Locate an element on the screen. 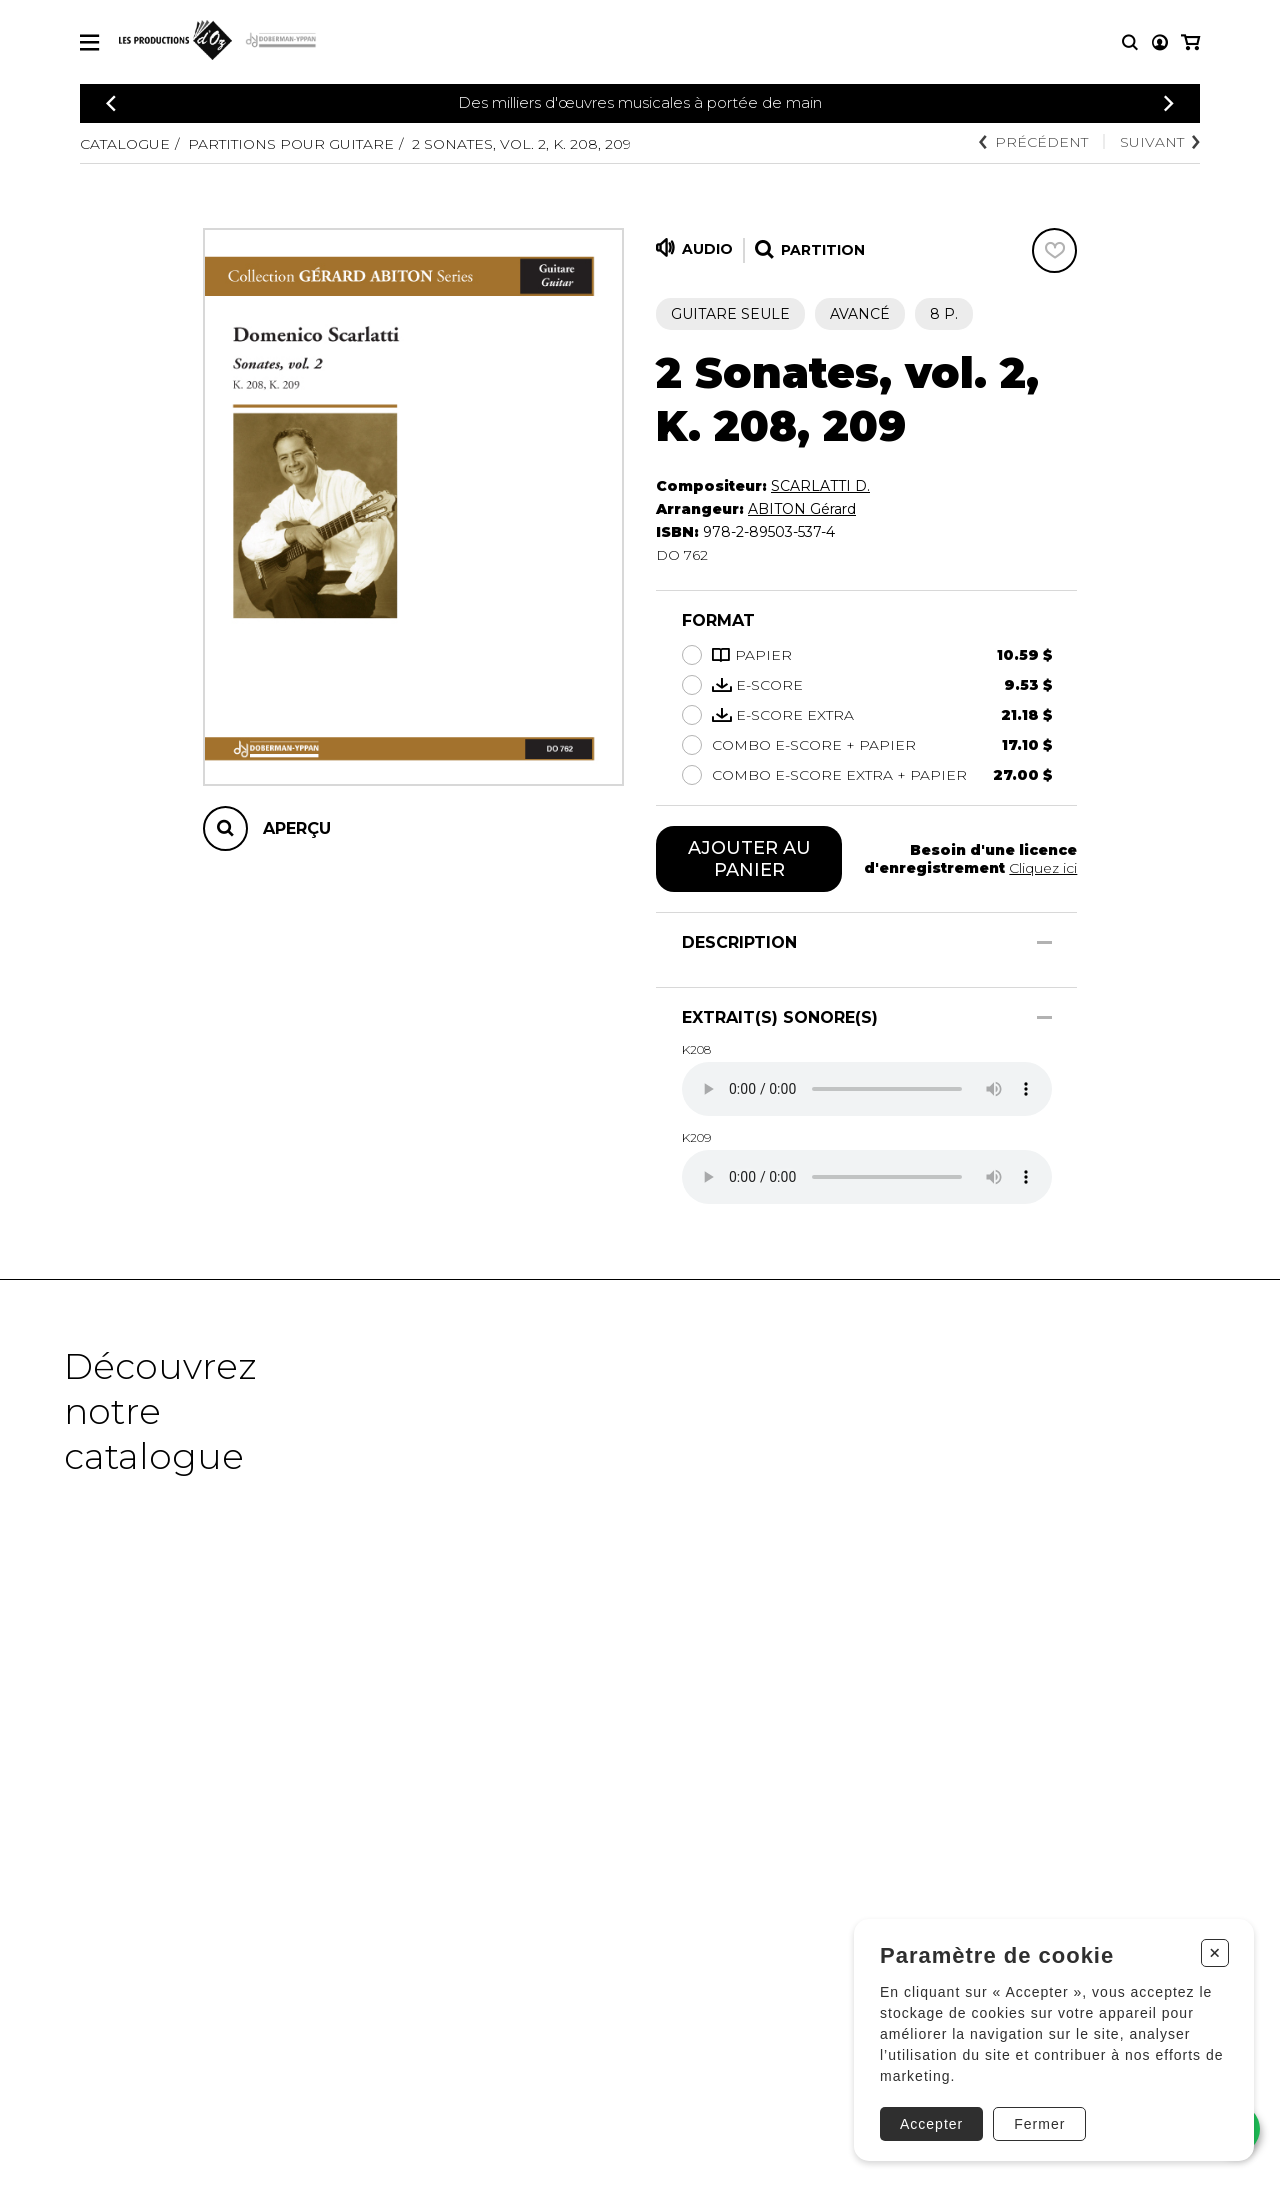 Image resolution: width=1280 pixels, height=2187 pixels. Accepter is located at coordinates (931, 2124).